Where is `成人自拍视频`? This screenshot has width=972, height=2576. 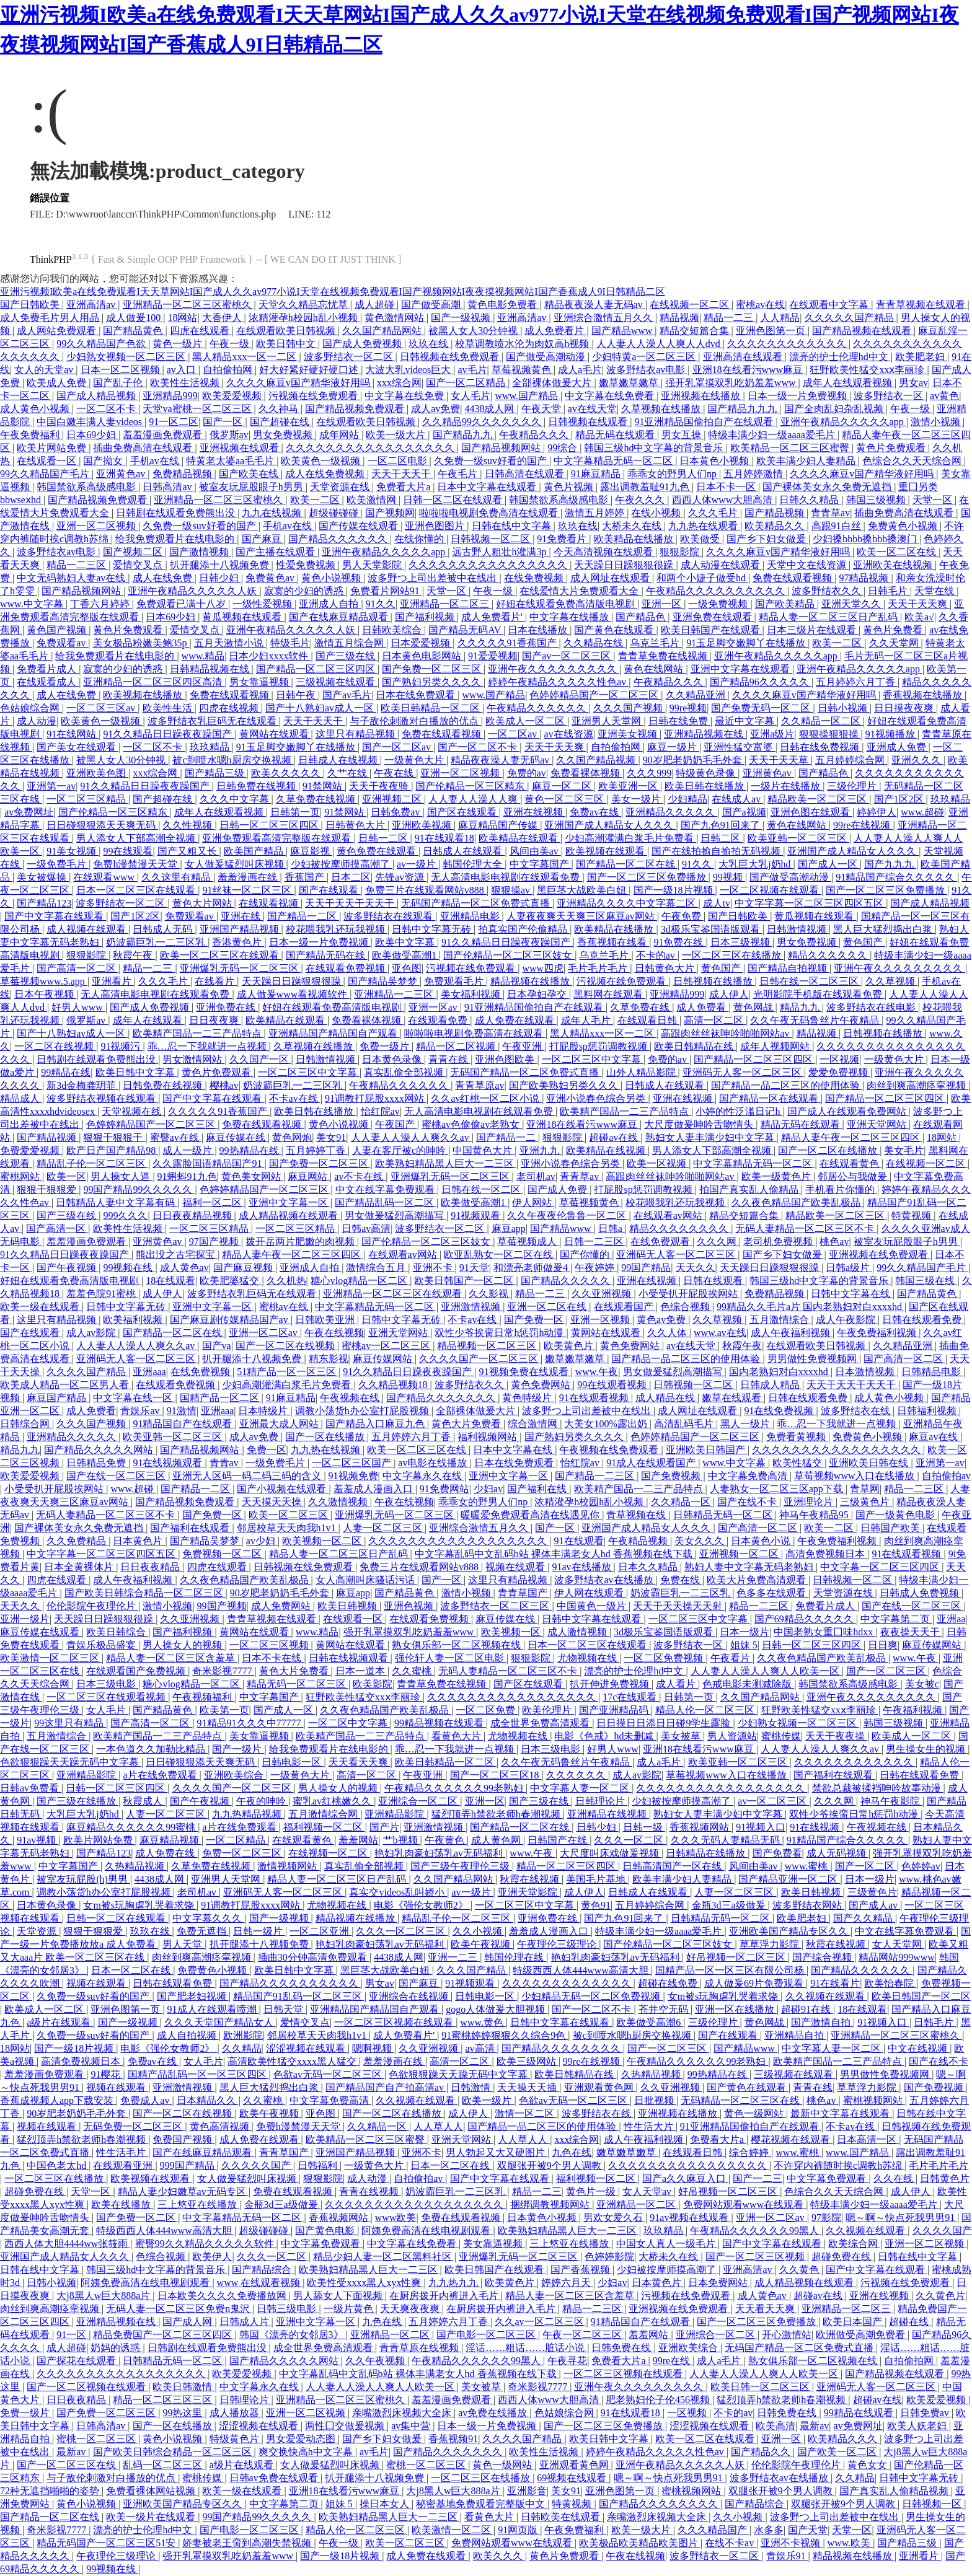
成人自拍视频 is located at coordinates (188, 2035).